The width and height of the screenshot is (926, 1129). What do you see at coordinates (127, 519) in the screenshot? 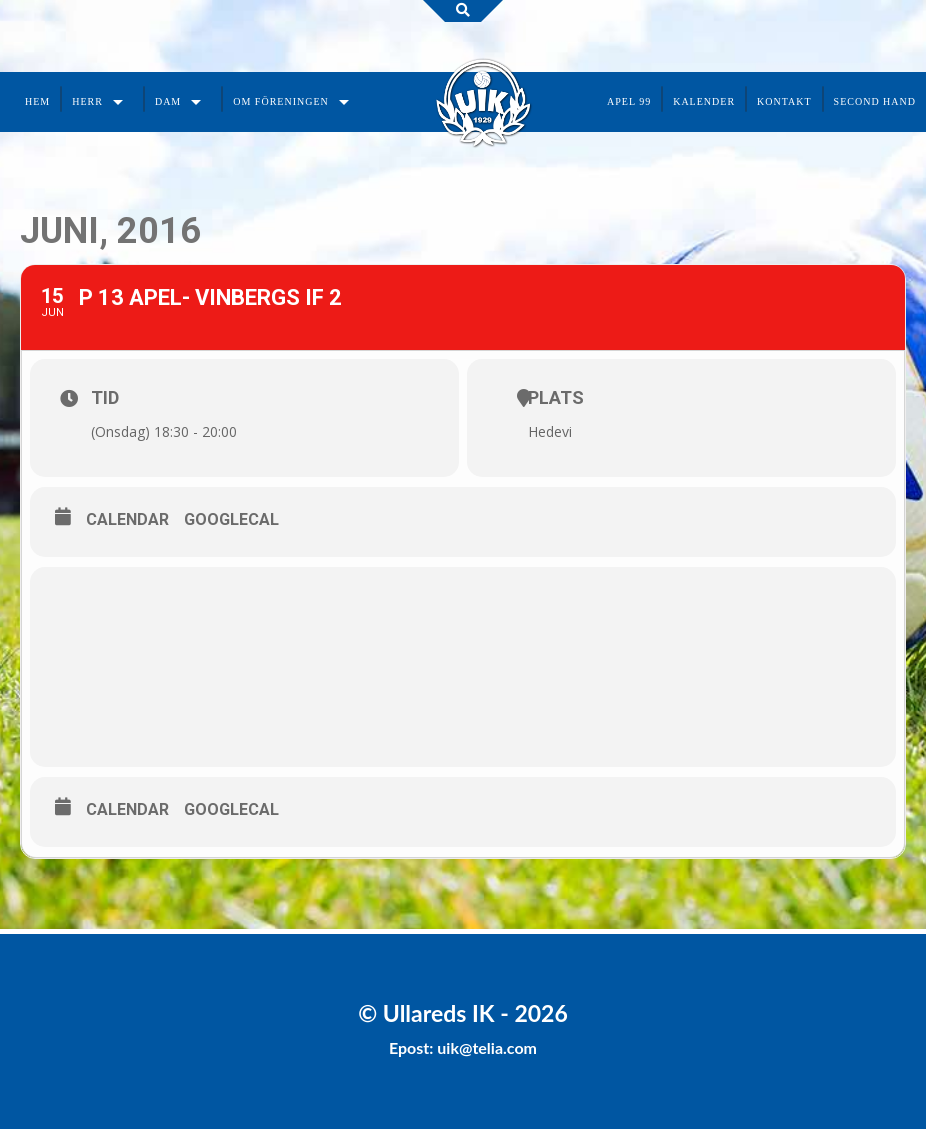
I see `Calendar` at bounding box center [127, 519].